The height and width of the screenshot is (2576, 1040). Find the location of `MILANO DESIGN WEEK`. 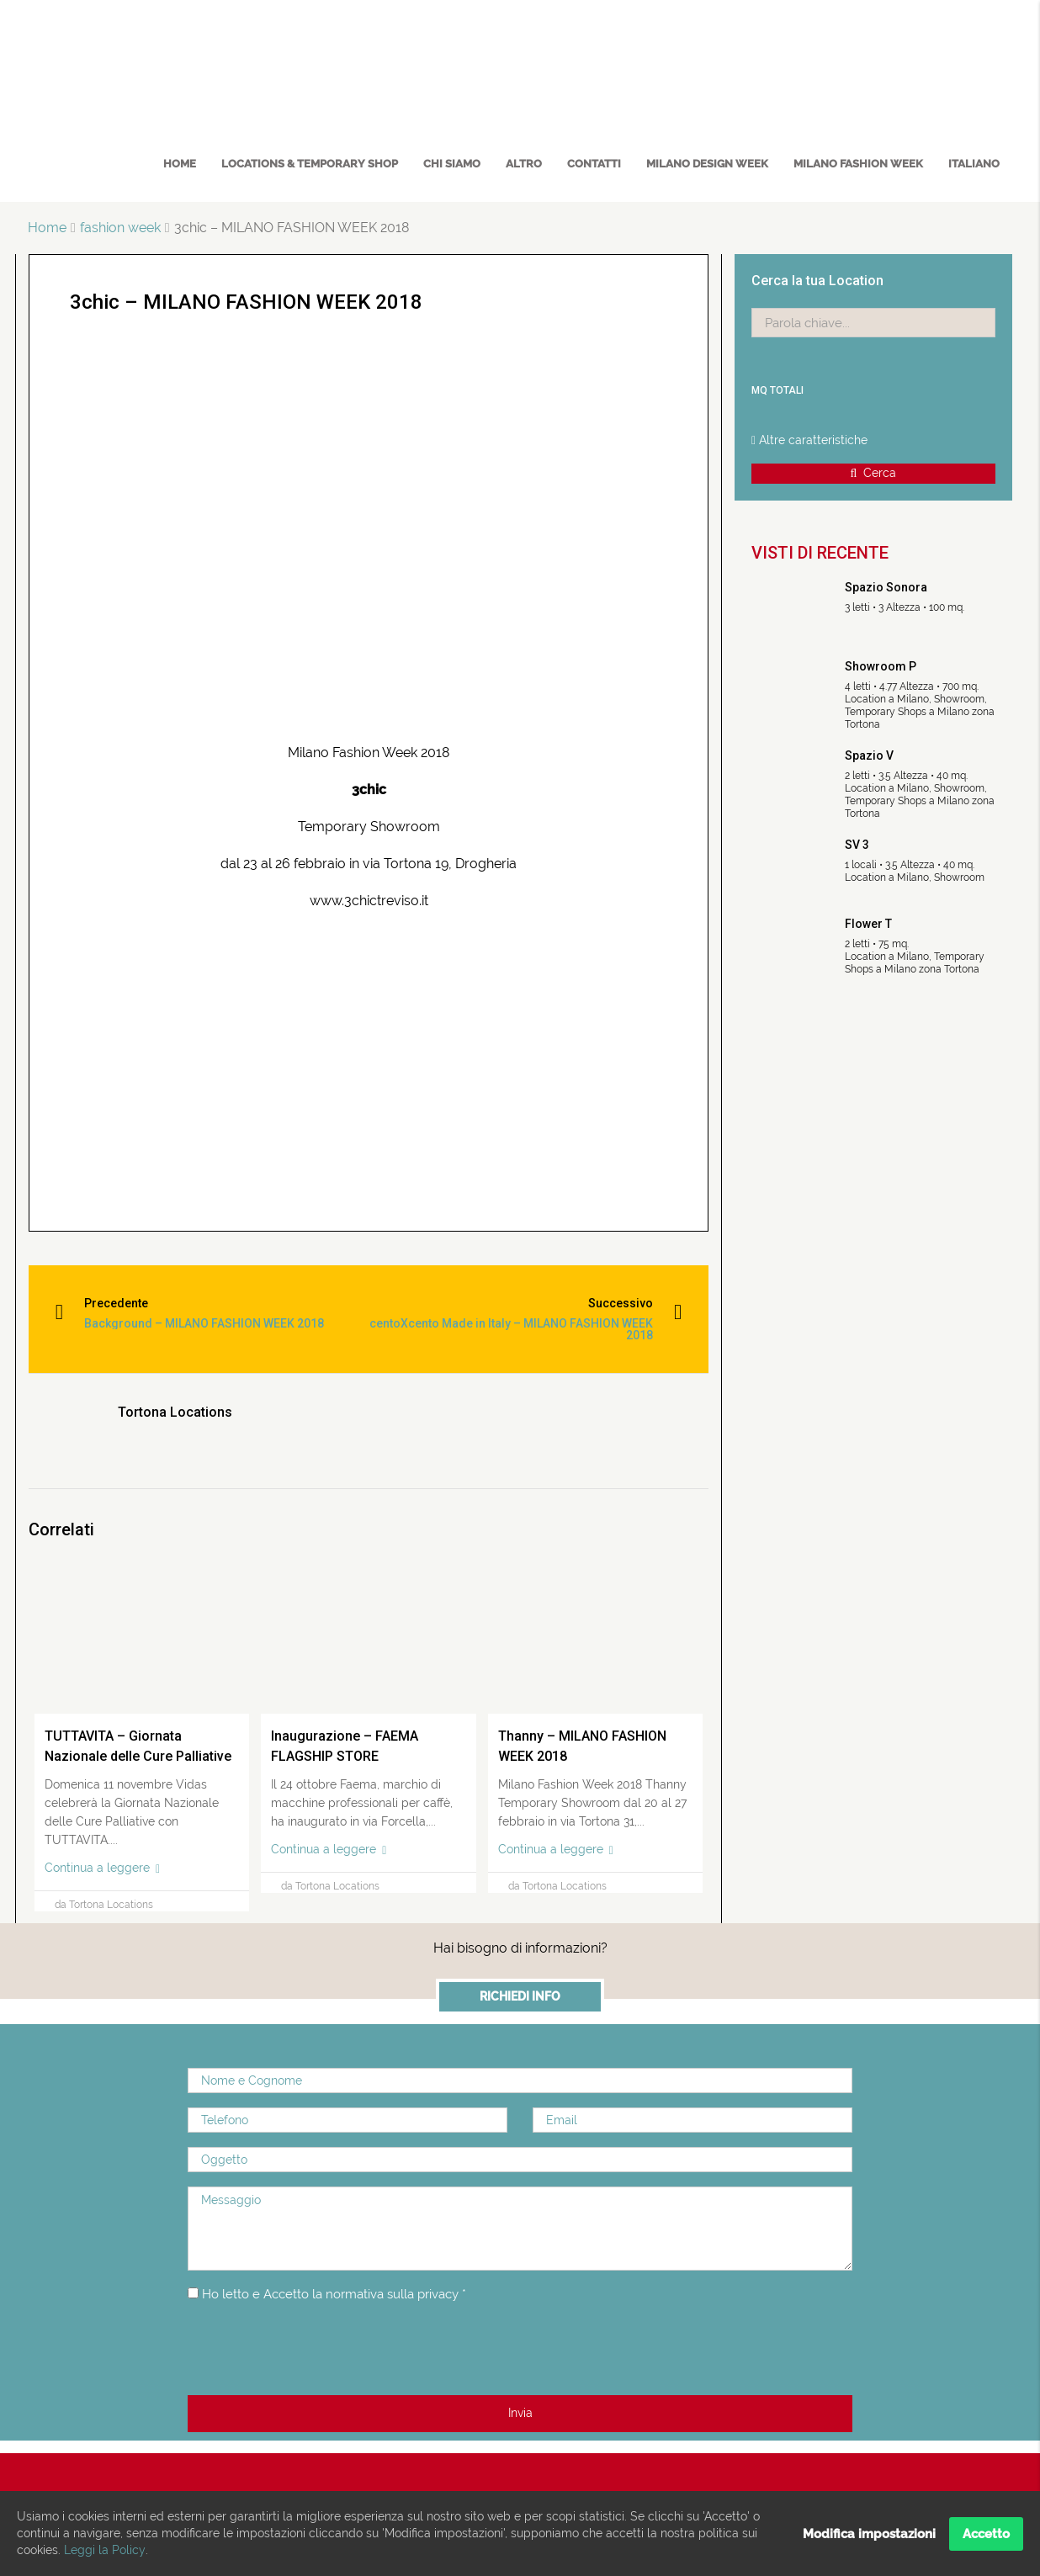

MILANO DESIGN WEEK is located at coordinates (707, 163).